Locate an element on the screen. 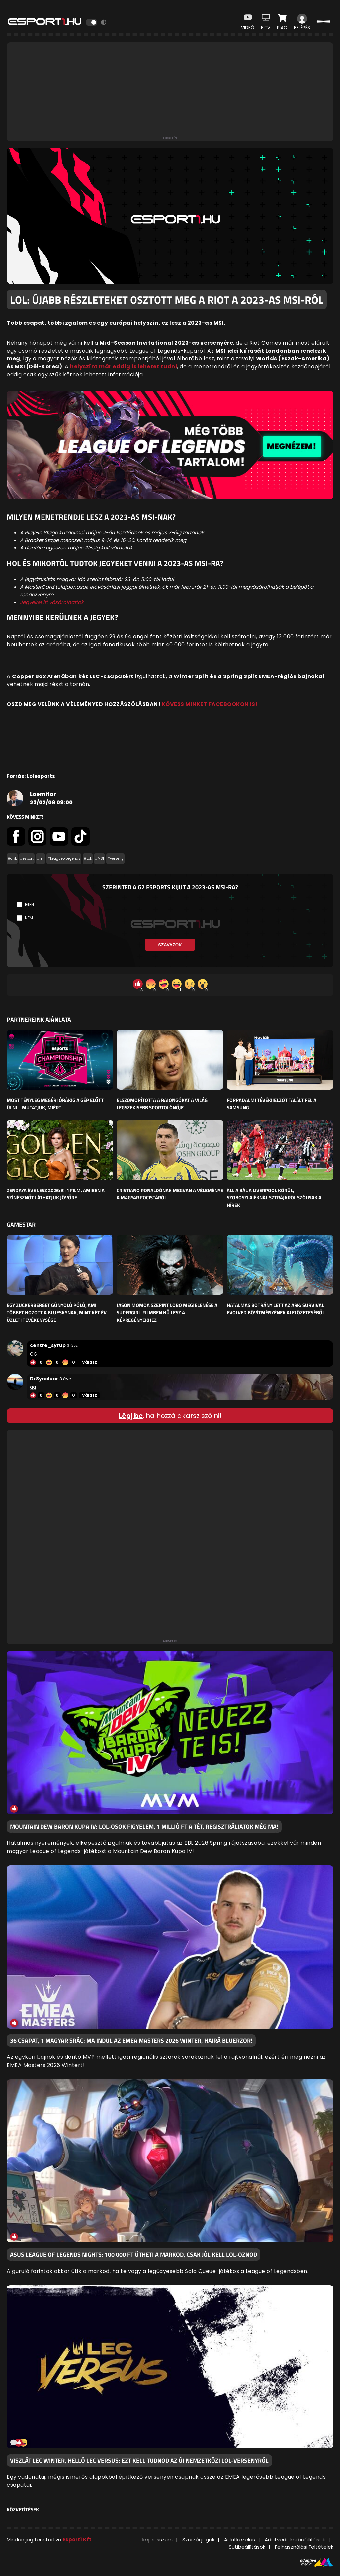  #verseny is located at coordinates (115, 858).